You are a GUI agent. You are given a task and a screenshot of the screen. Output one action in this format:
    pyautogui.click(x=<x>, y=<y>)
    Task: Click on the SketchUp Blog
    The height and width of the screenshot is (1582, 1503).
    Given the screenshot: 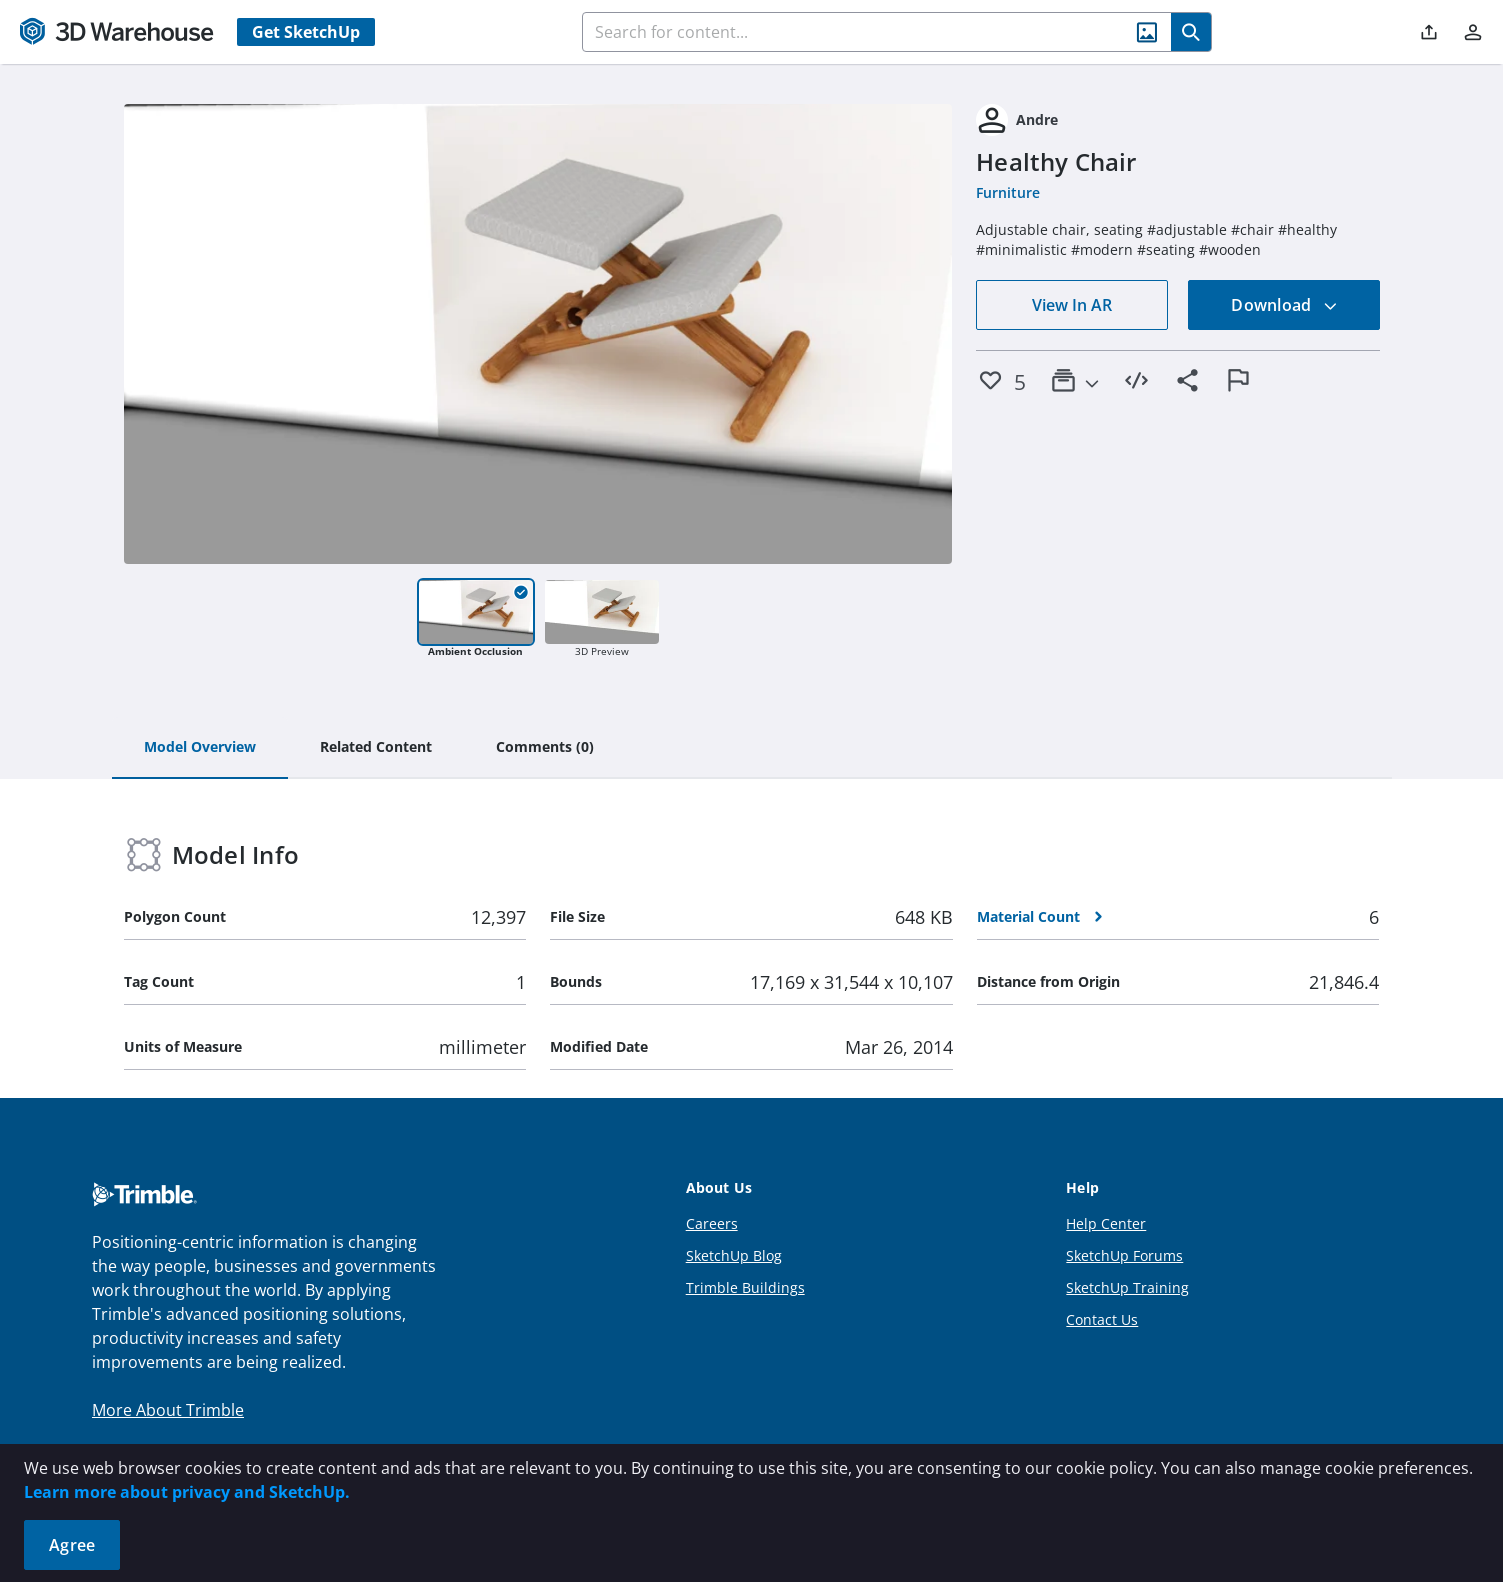 What is the action you would take?
    pyautogui.click(x=734, y=1255)
    